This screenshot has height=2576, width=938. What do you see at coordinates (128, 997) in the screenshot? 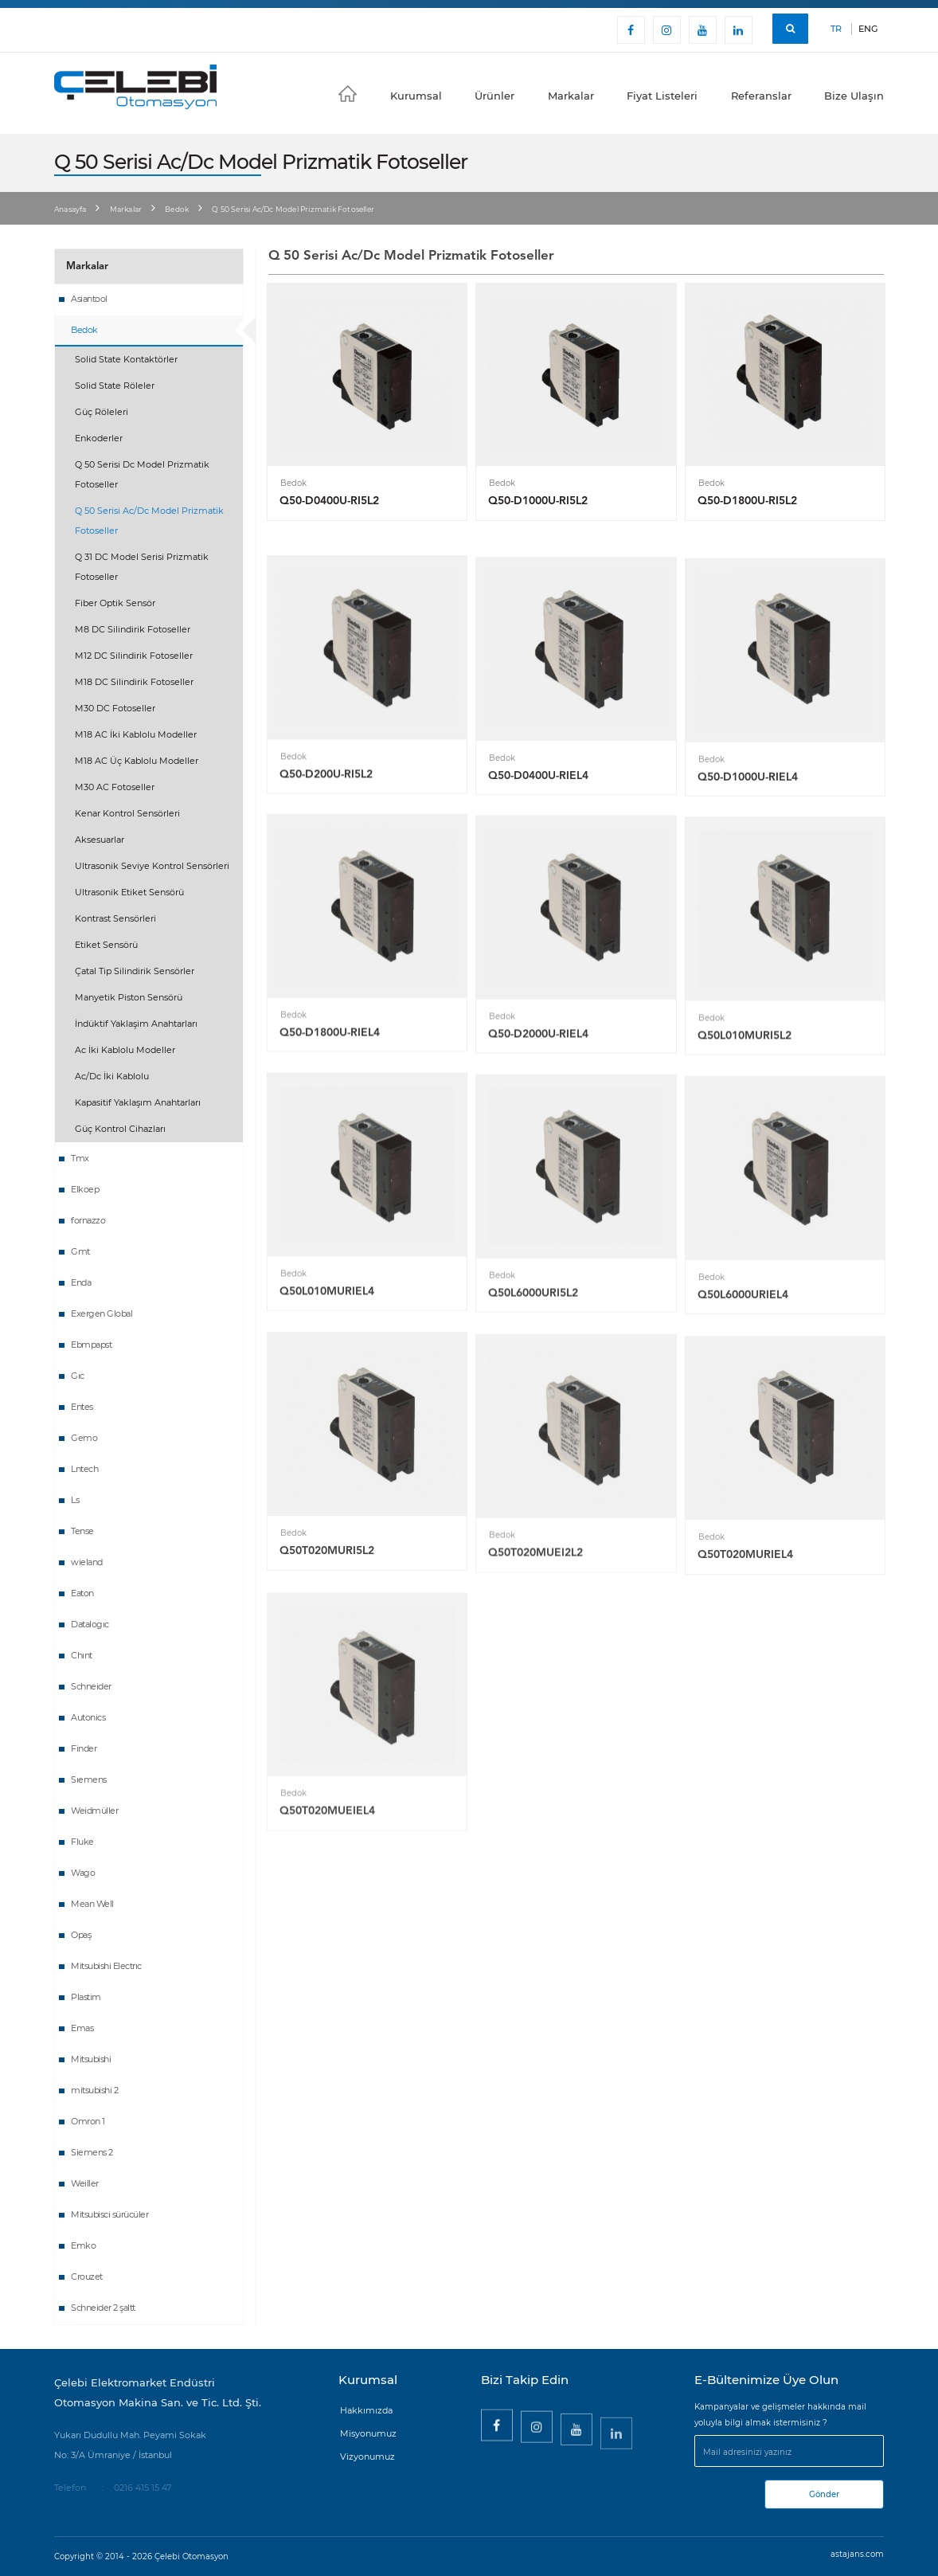
I see `Manyetik Piston Sensörü` at bounding box center [128, 997].